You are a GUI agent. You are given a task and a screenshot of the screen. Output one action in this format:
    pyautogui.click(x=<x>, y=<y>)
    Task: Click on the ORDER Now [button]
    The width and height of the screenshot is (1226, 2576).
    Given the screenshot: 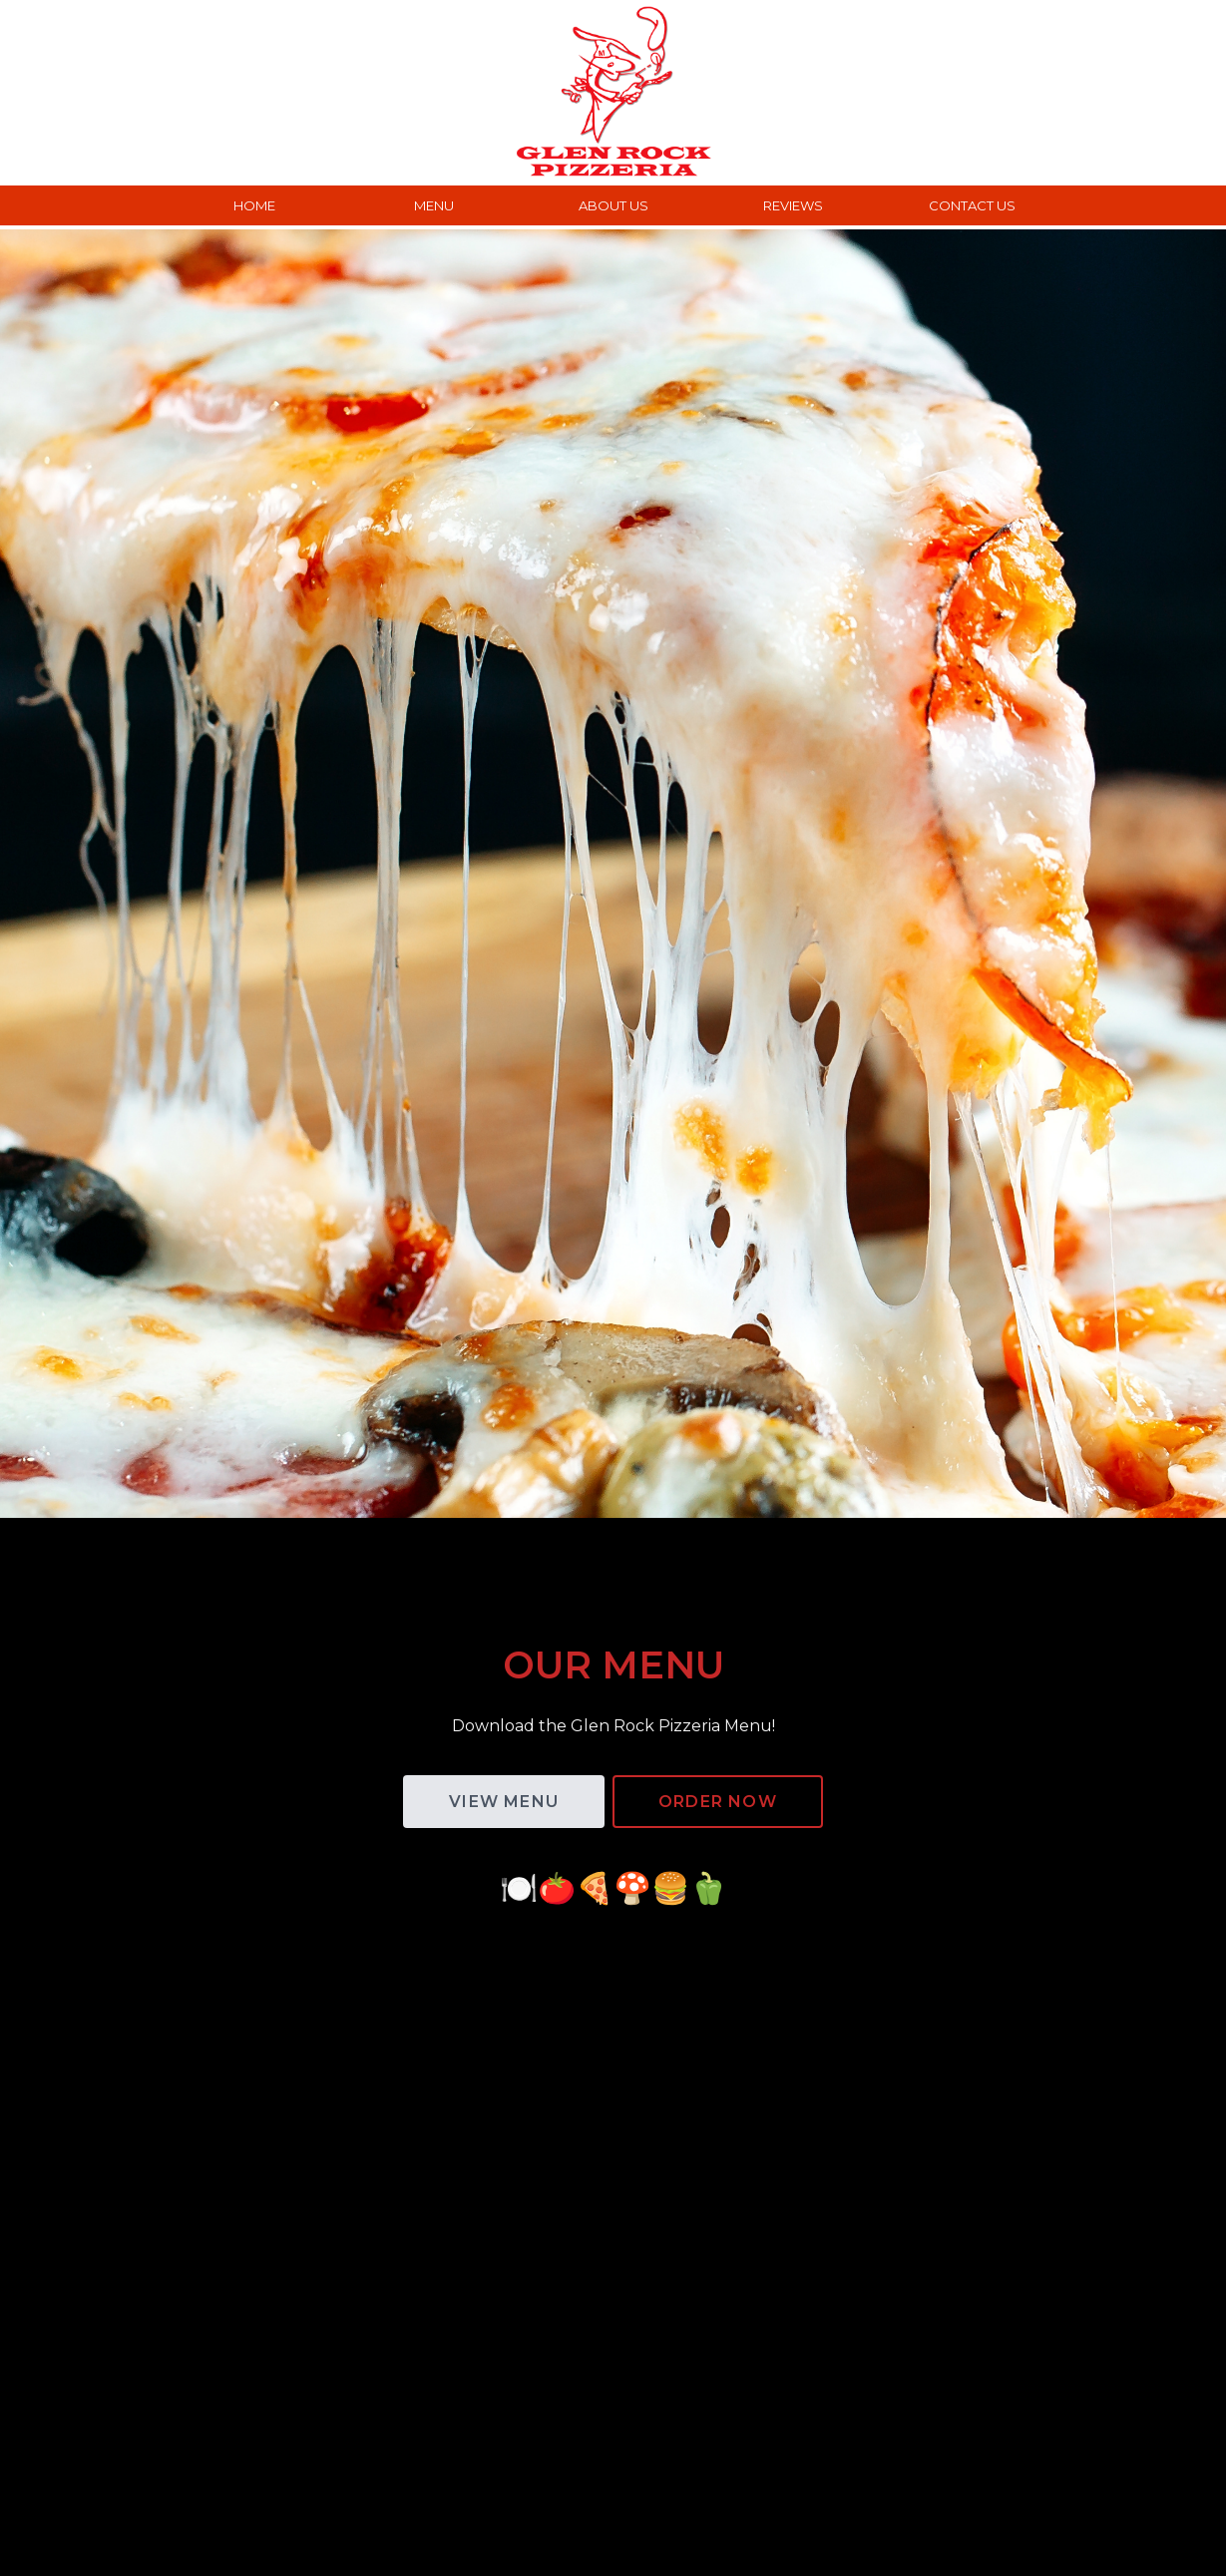 What is the action you would take?
    pyautogui.click(x=717, y=1801)
    